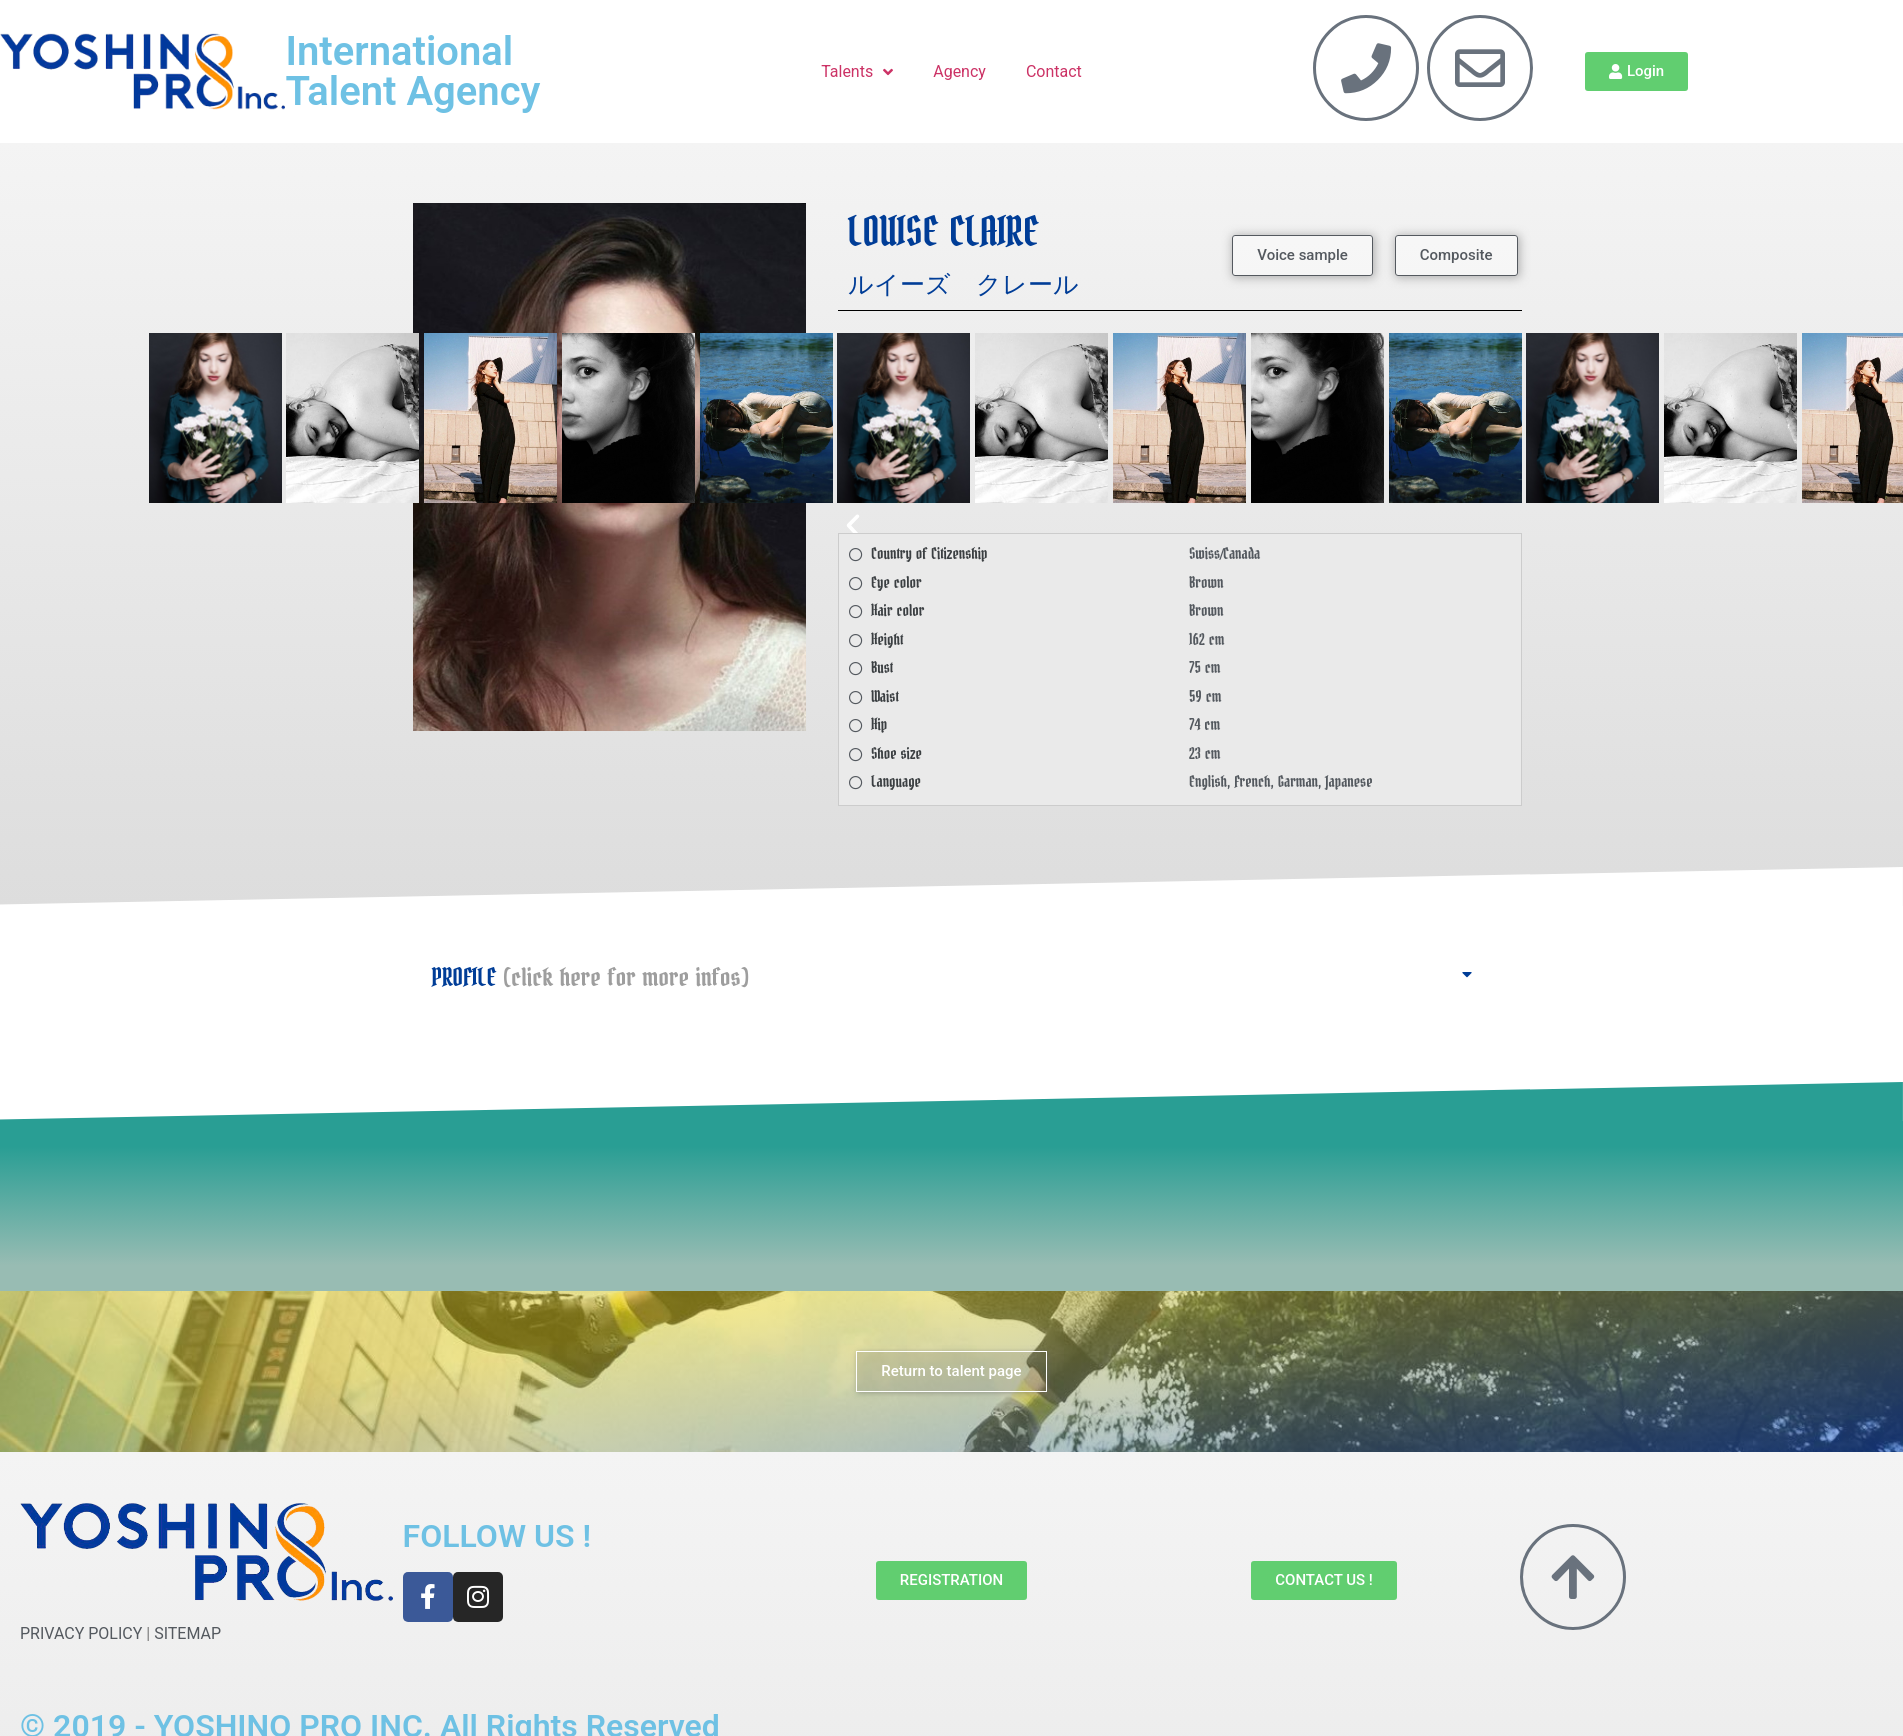 Image resolution: width=1903 pixels, height=1736 pixels. What do you see at coordinates (857, 72) in the screenshot?
I see `Talents` at bounding box center [857, 72].